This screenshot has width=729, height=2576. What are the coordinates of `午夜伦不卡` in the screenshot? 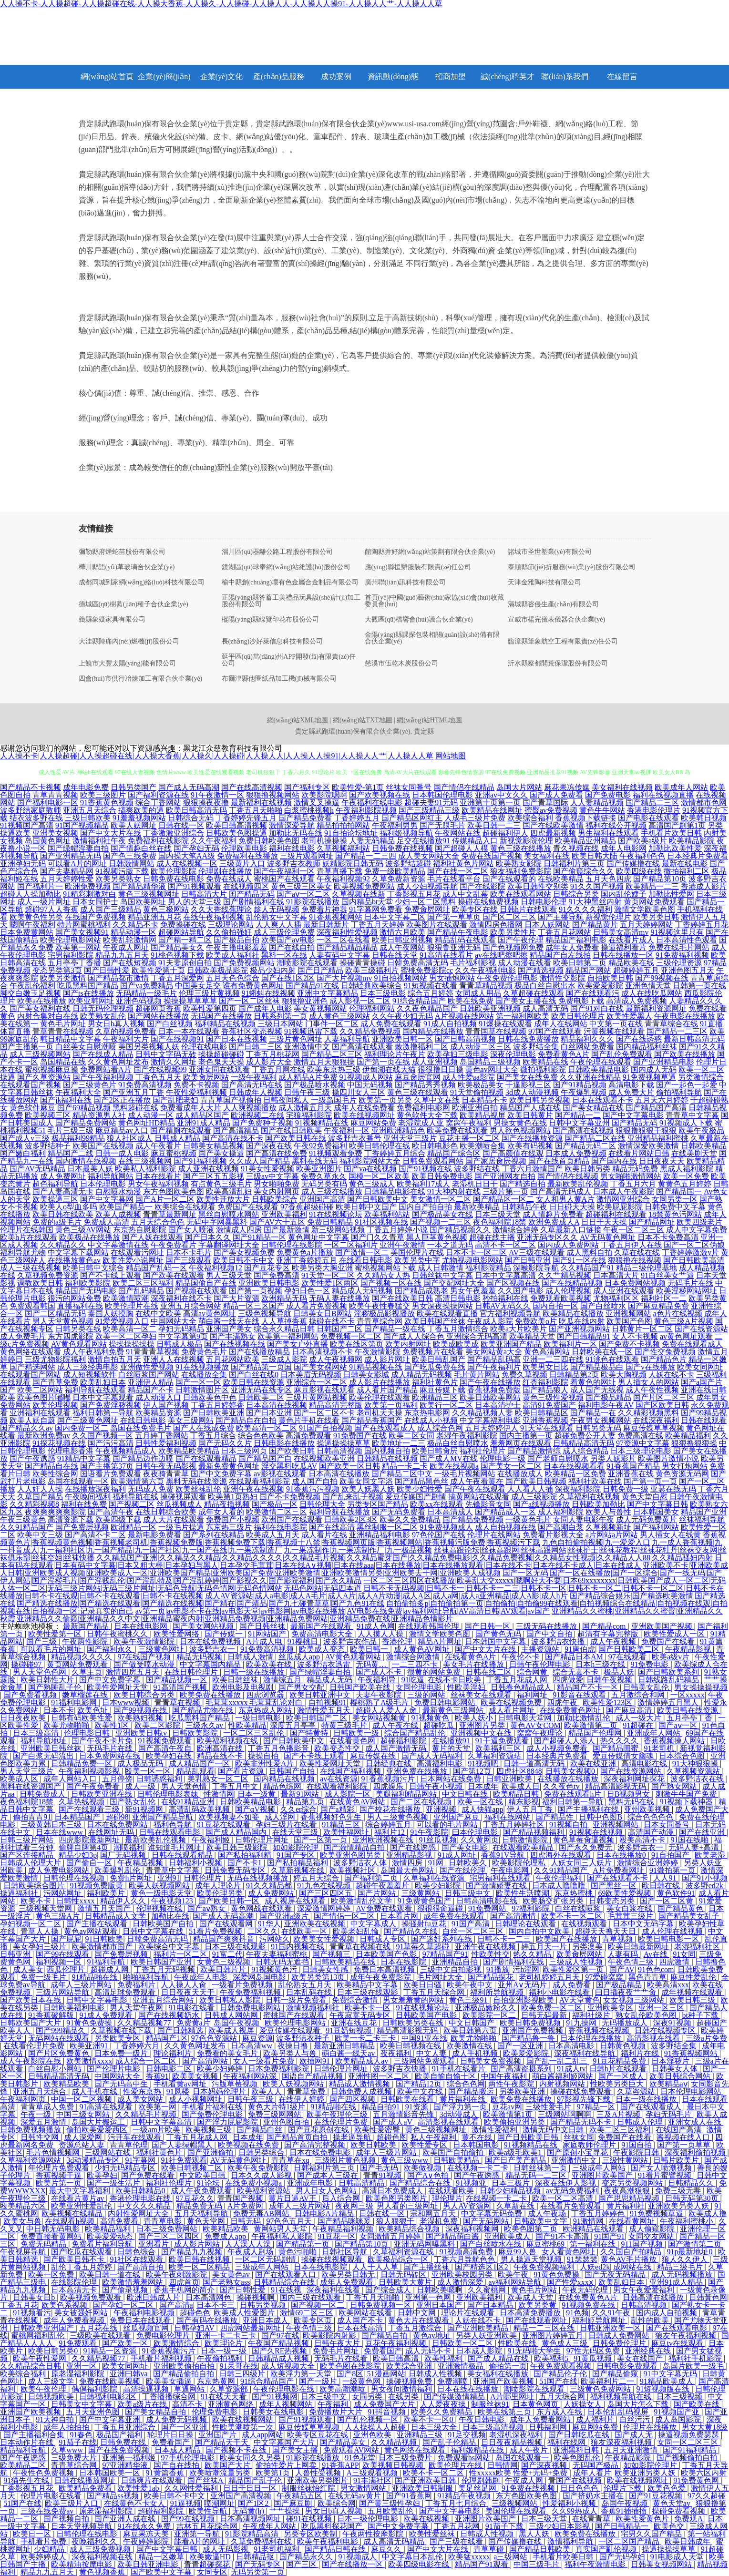 It's located at (522, 1657).